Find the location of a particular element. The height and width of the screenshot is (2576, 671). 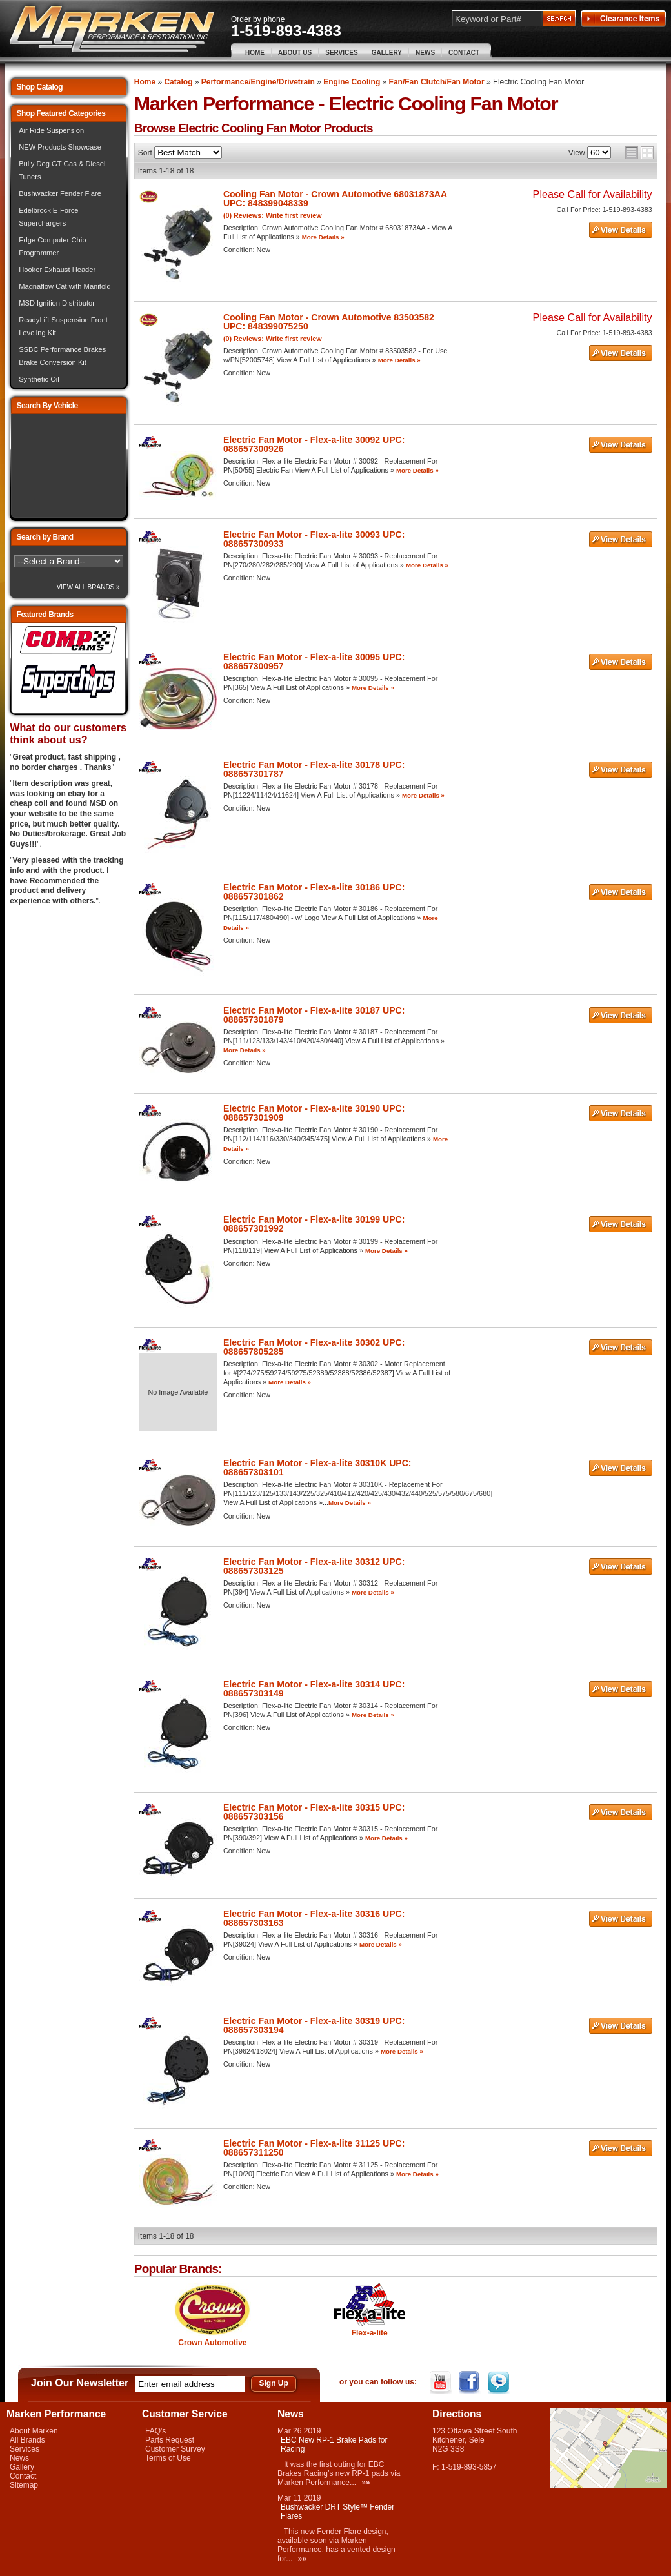

Crown Automotive is located at coordinates (212, 2342).